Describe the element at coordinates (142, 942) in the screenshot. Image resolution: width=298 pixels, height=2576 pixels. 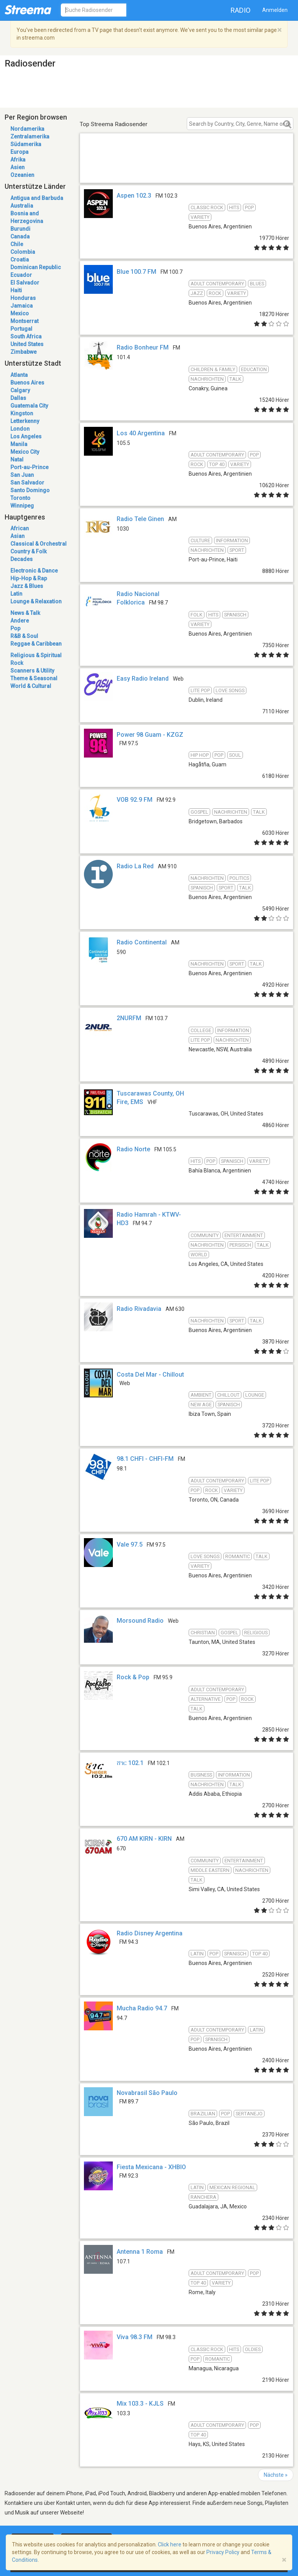
I see `Radio Continental` at that location.